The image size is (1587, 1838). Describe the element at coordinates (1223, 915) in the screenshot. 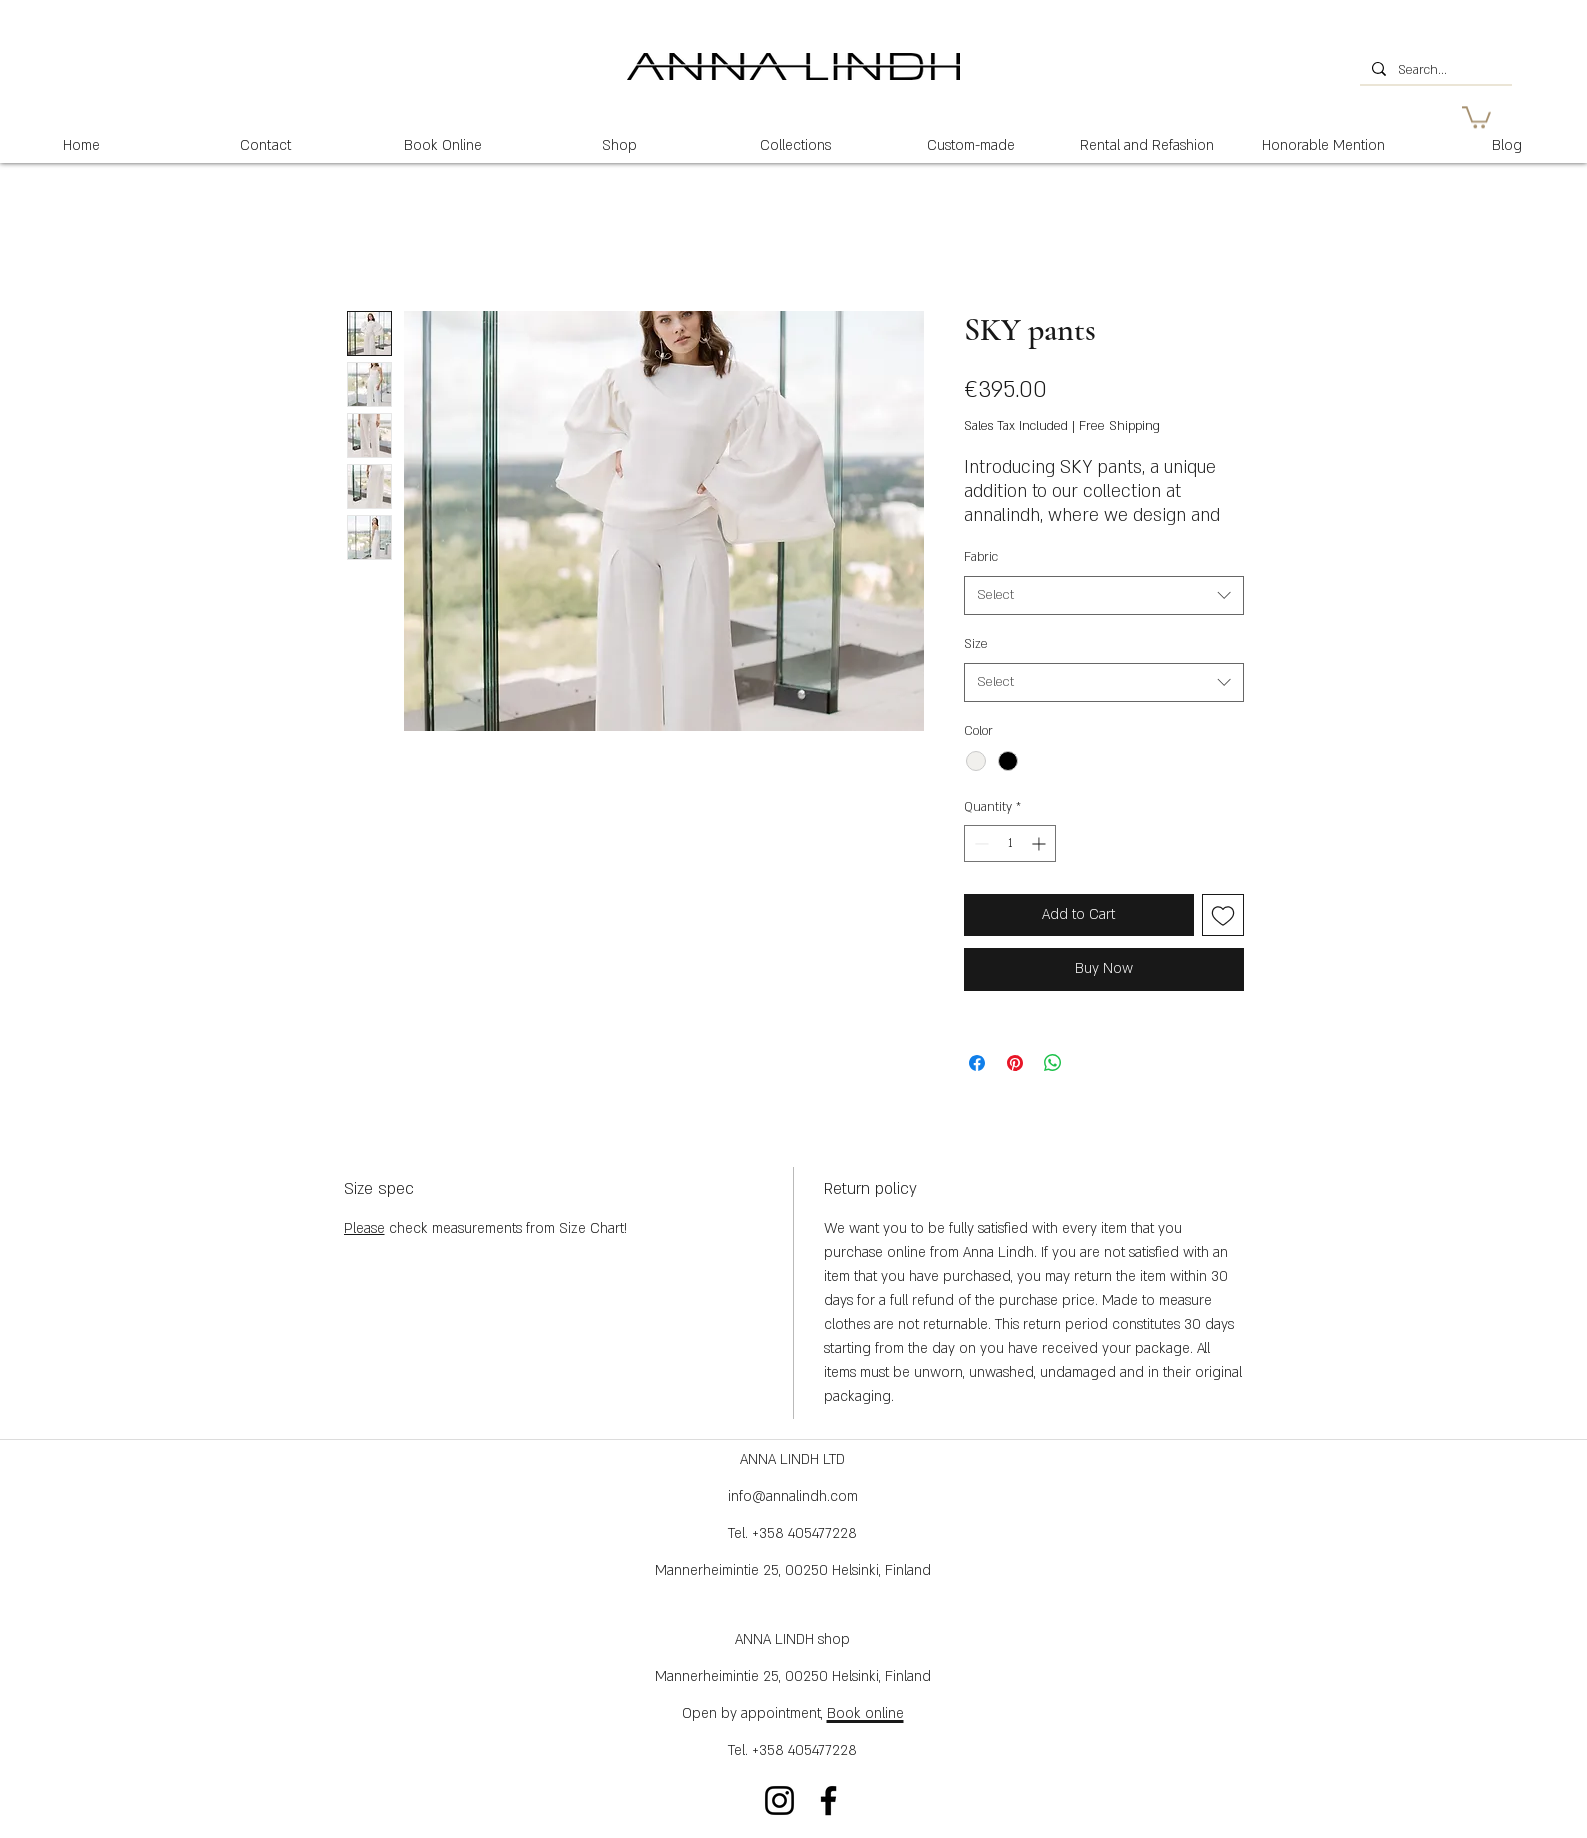

I see `[Add to Wishlist]` at that location.